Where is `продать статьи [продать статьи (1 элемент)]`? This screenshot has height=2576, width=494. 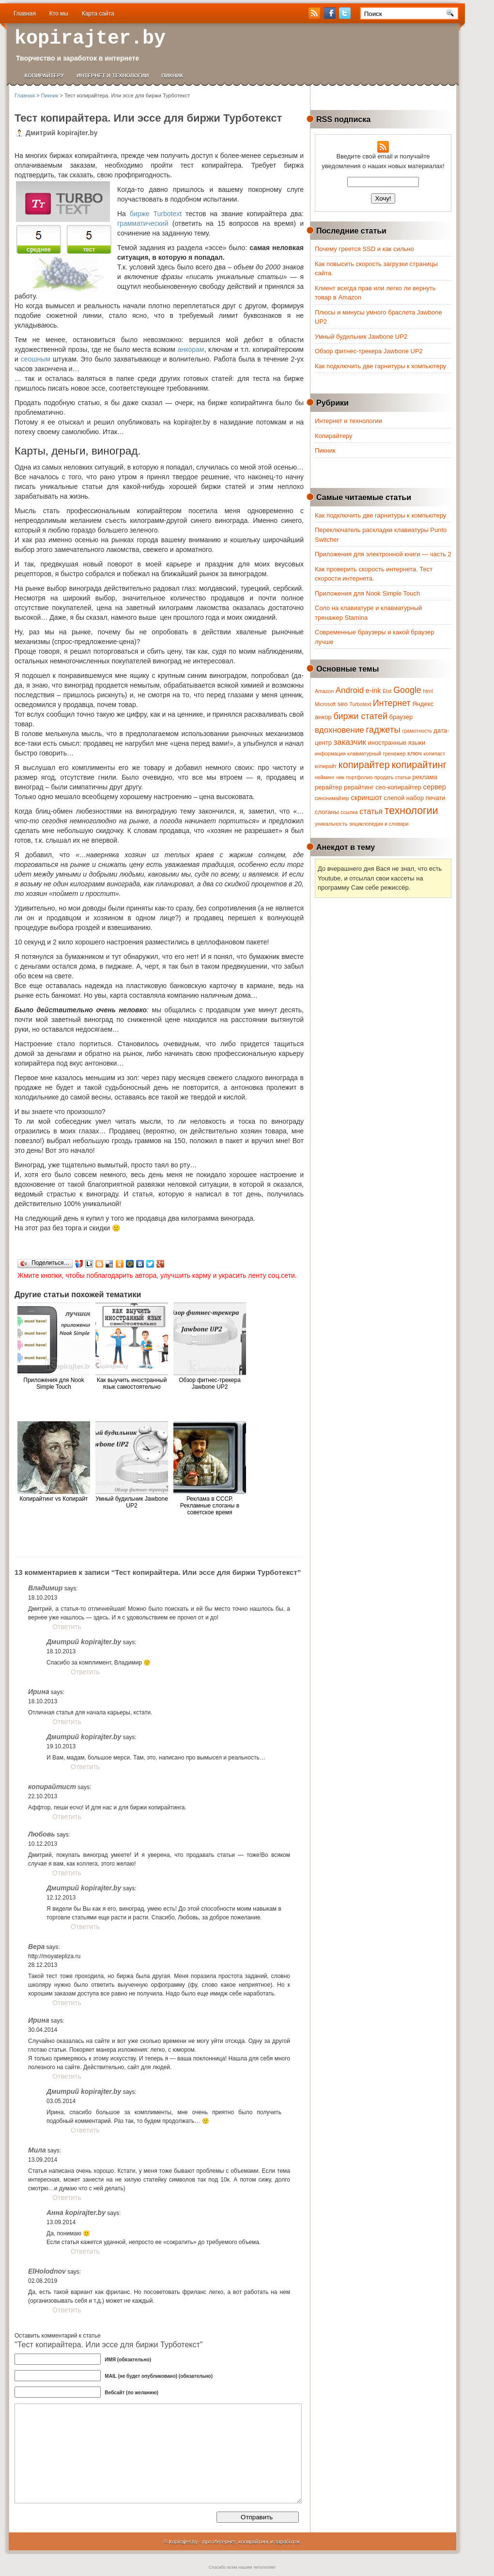
продать статьи [продать статьи (1 элемент)] is located at coordinates (392, 777).